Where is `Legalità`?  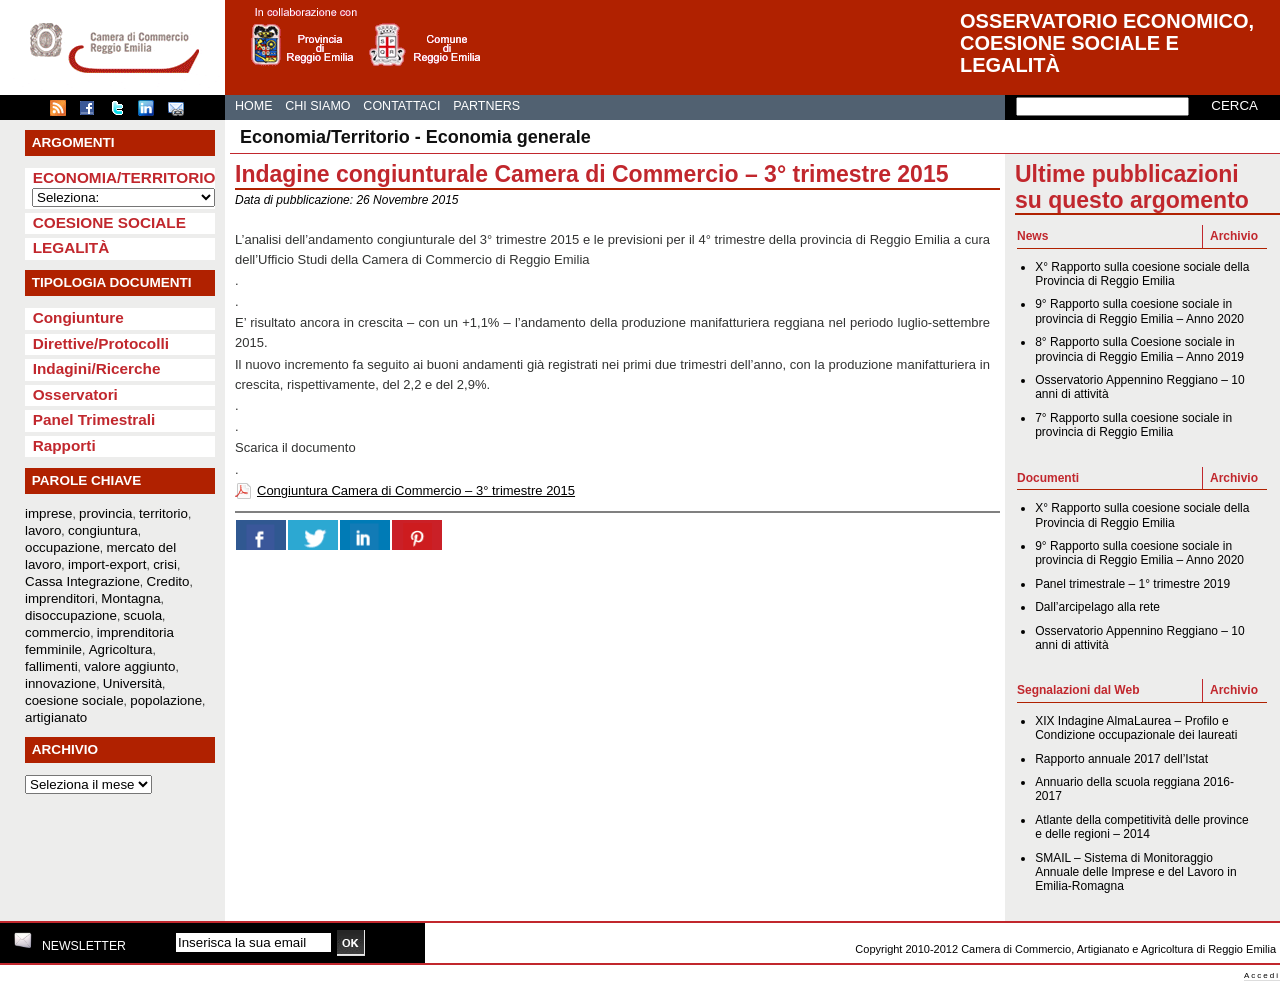
Legalità is located at coordinates (71, 247).